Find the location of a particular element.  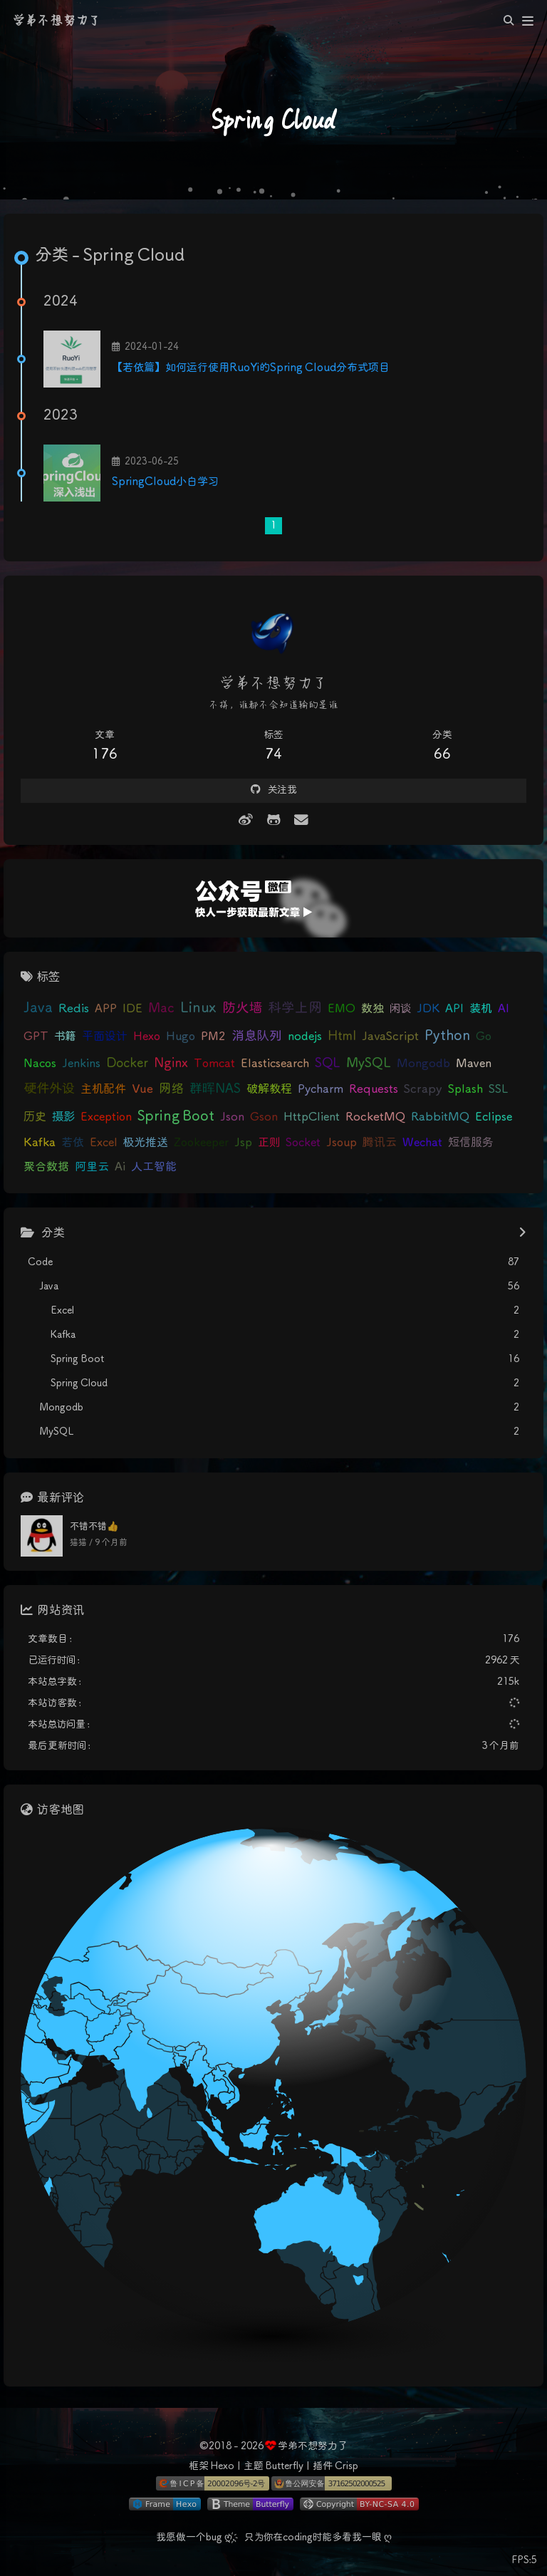

群晖NAS is located at coordinates (215, 1089).